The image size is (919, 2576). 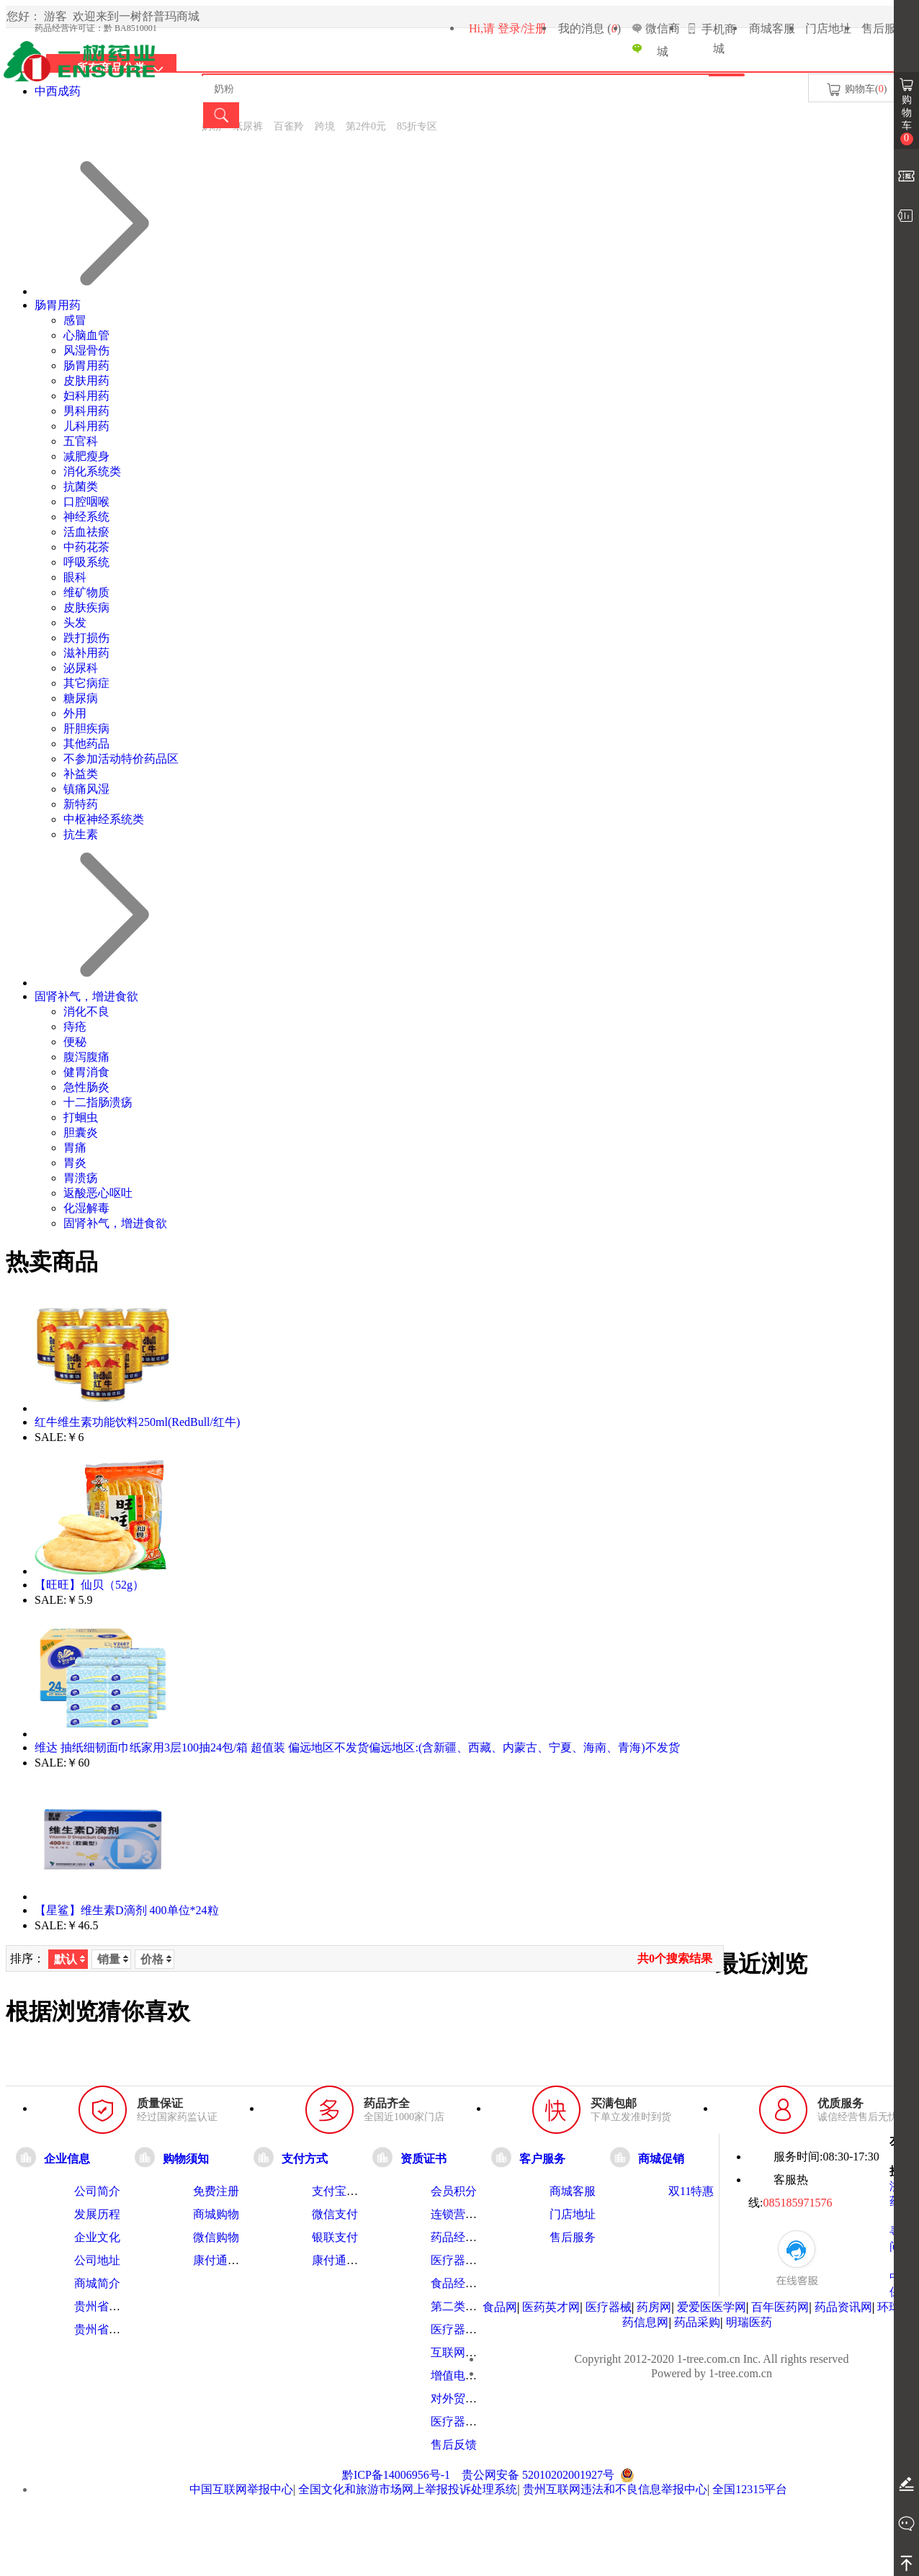 I want to click on 全国12315平台, so click(x=749, y=2489).